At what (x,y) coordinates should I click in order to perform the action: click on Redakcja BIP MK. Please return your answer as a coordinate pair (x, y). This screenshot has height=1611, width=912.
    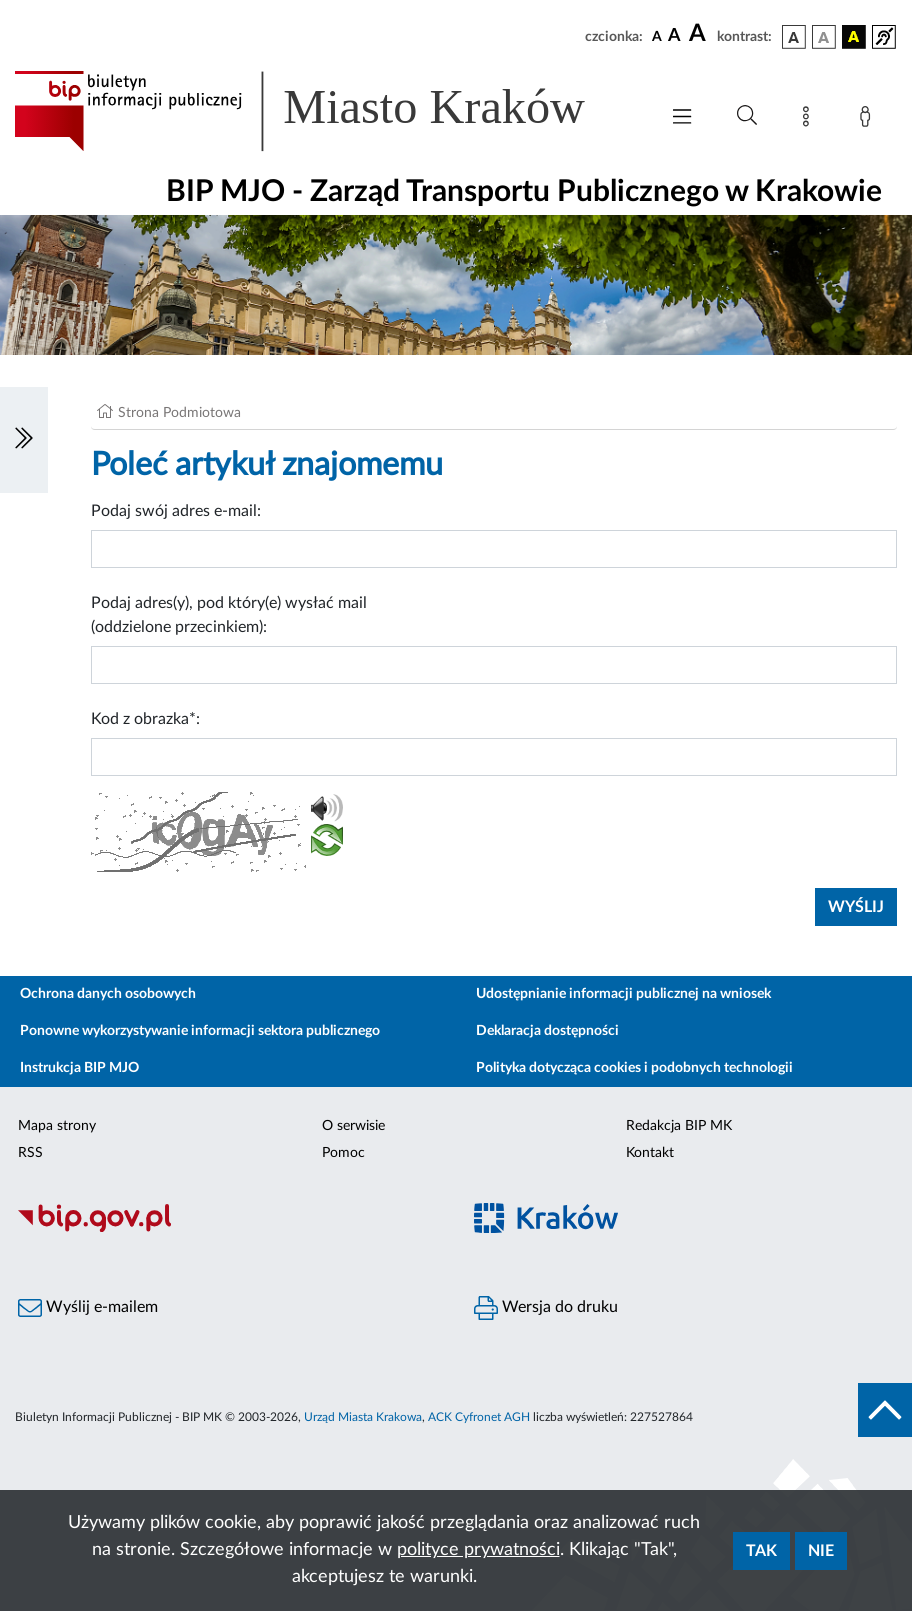
    Looking at the image, I should click on (679, 1126).